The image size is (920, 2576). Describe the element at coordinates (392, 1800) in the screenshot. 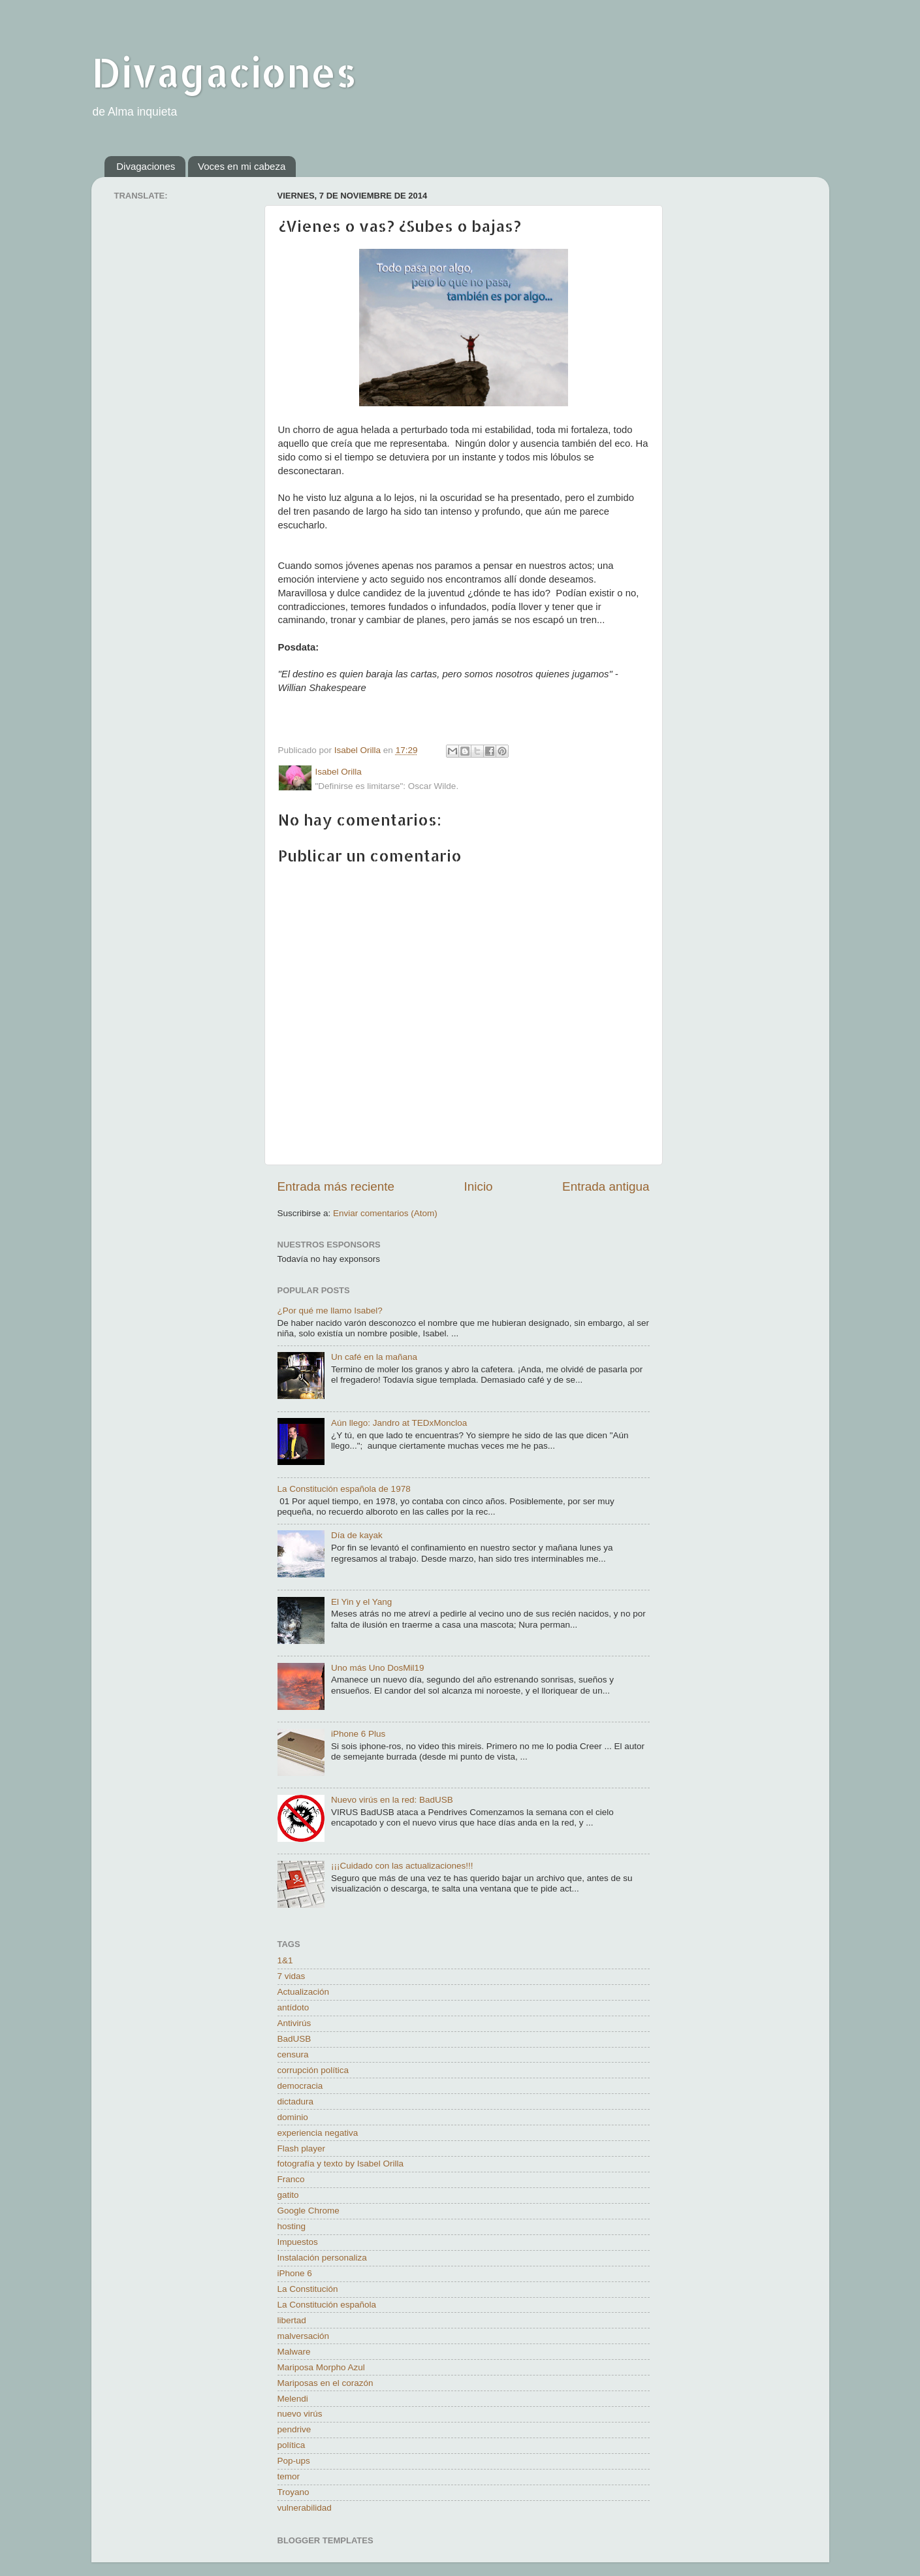

I see `Nuevo virús en la red: BadUSB` at that location.